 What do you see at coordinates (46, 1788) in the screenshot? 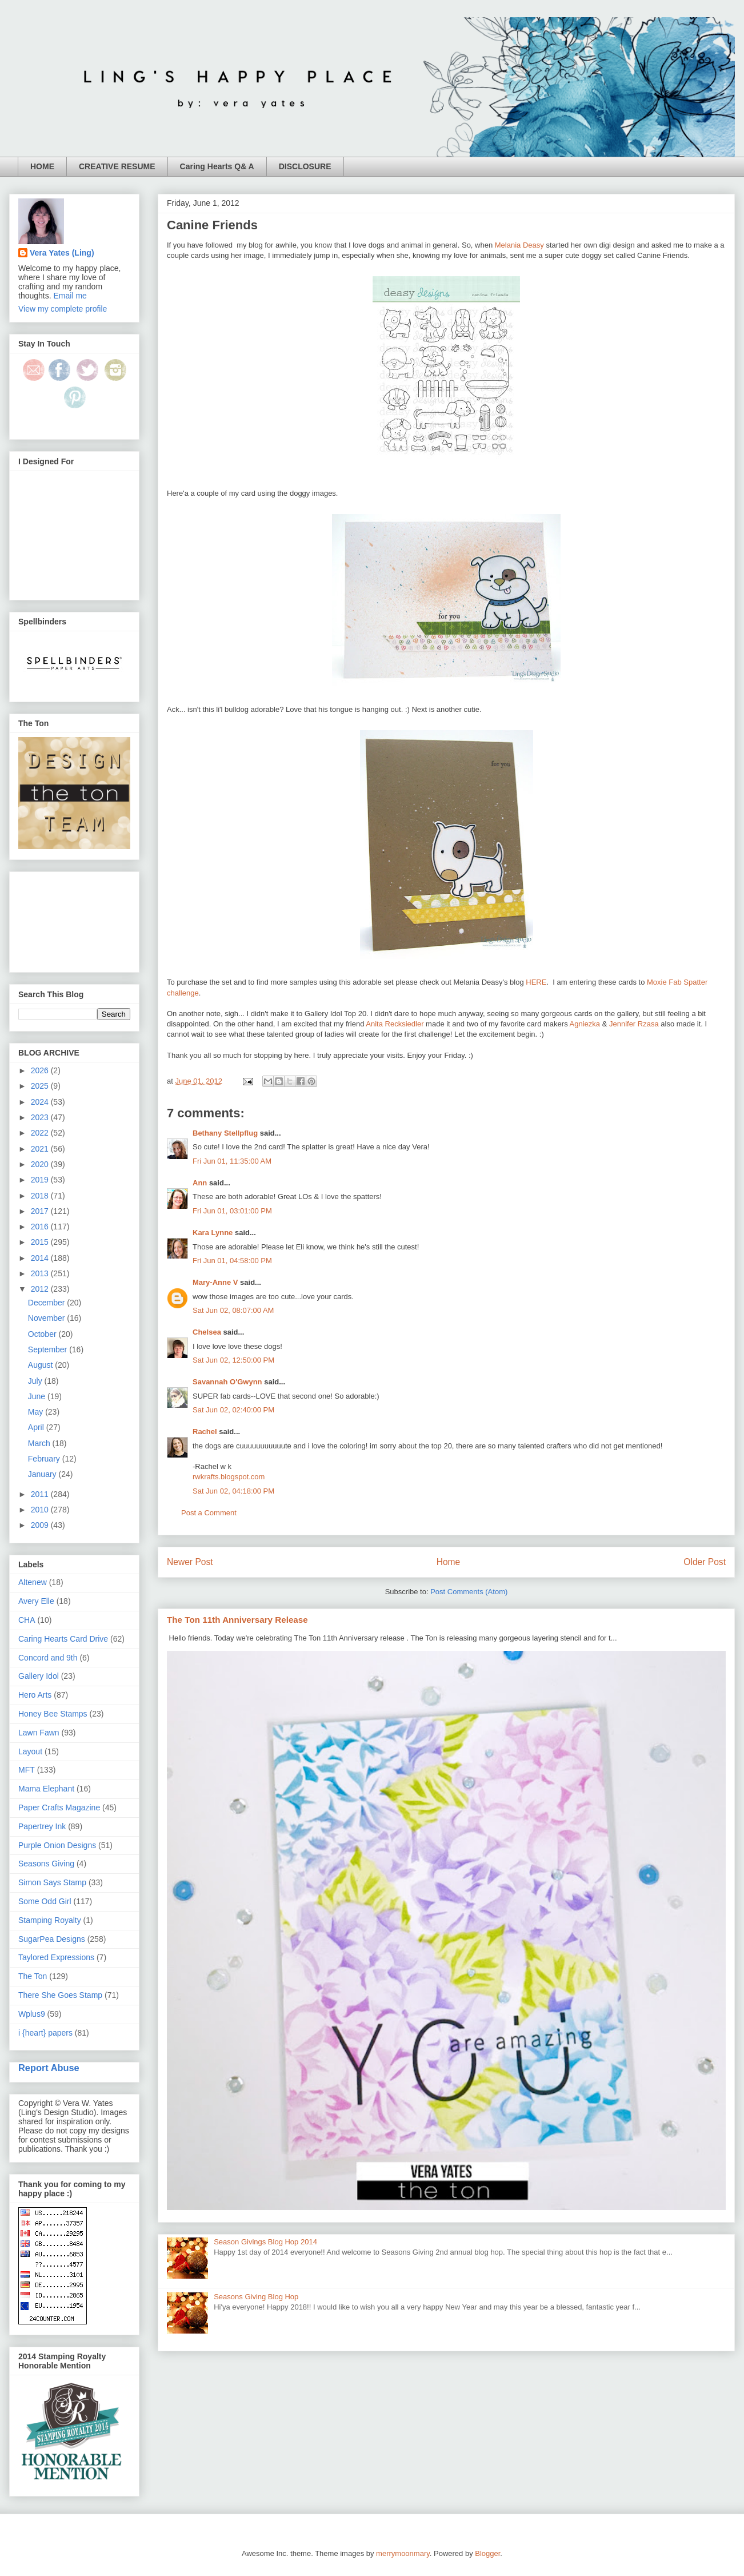
I see `Mama Elephant` at bounding box center [46, 1788].